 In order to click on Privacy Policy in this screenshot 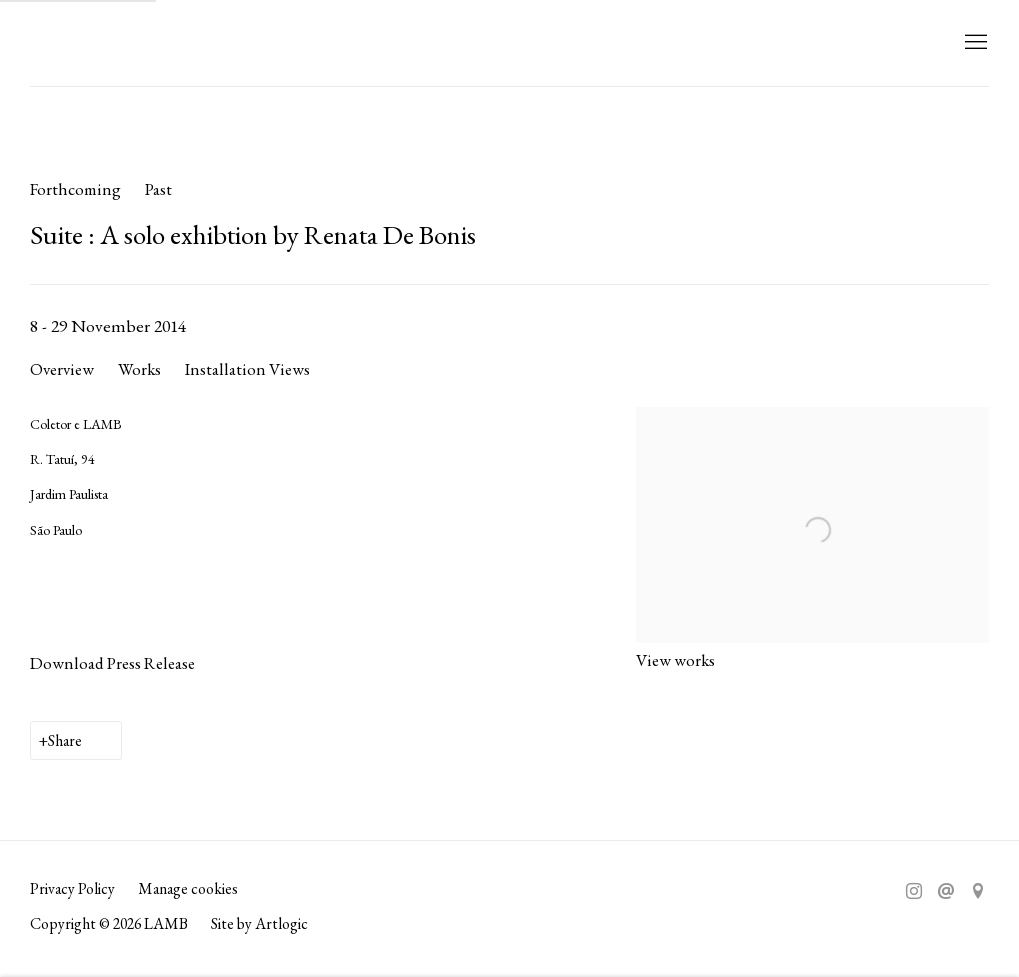, I will do `click(72, 888)`.